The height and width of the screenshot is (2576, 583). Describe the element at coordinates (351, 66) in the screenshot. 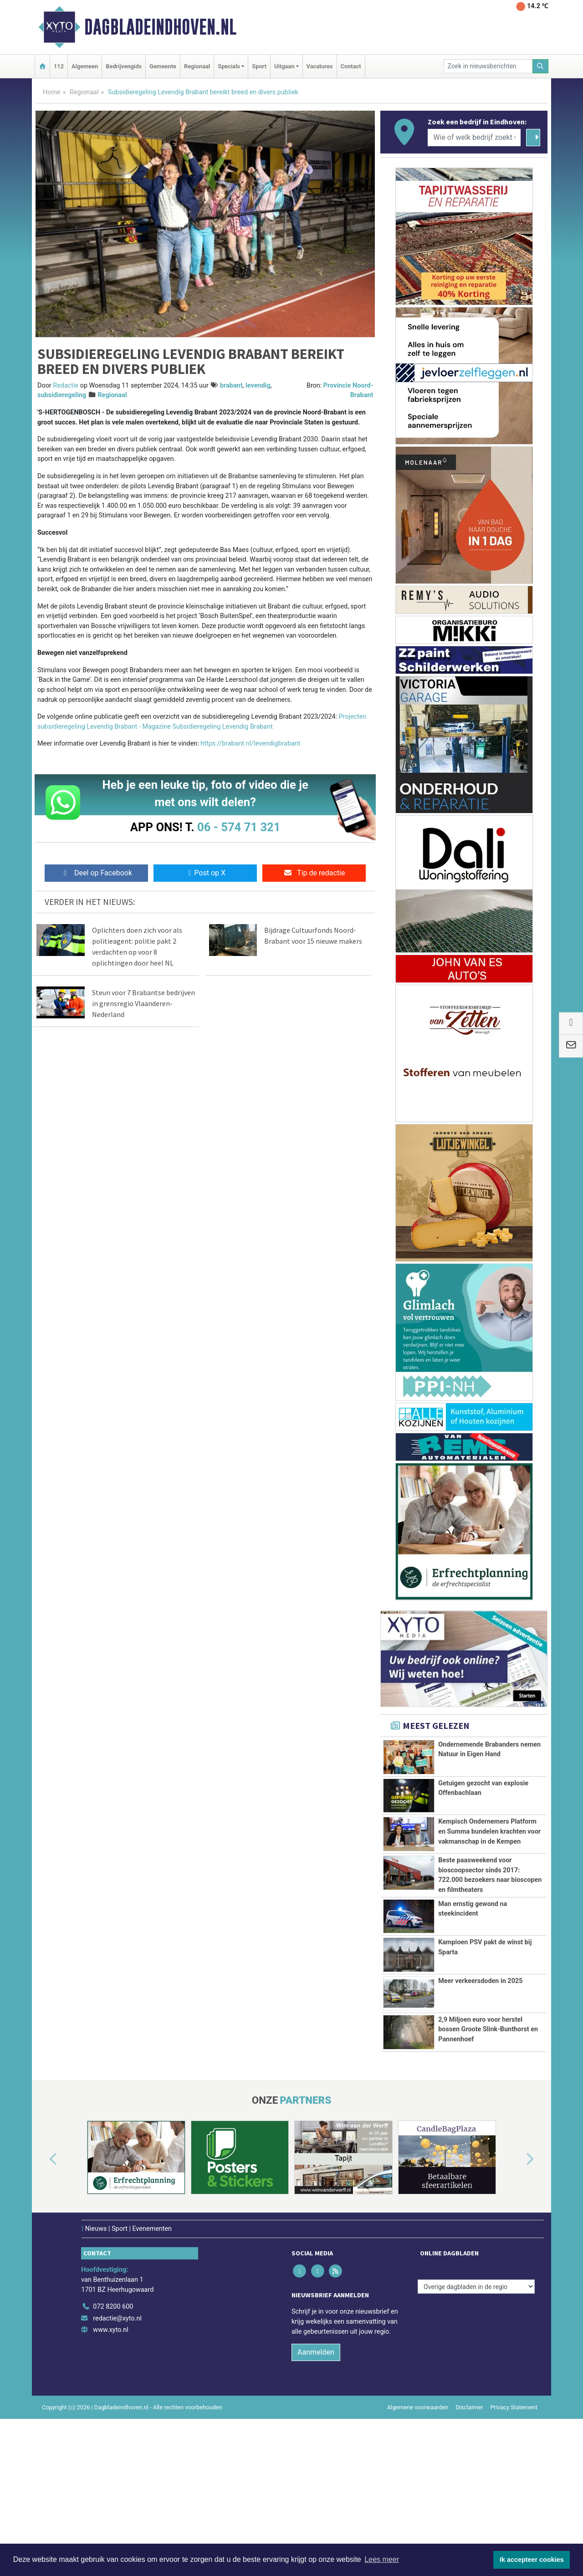

I see `Contact` at that location.